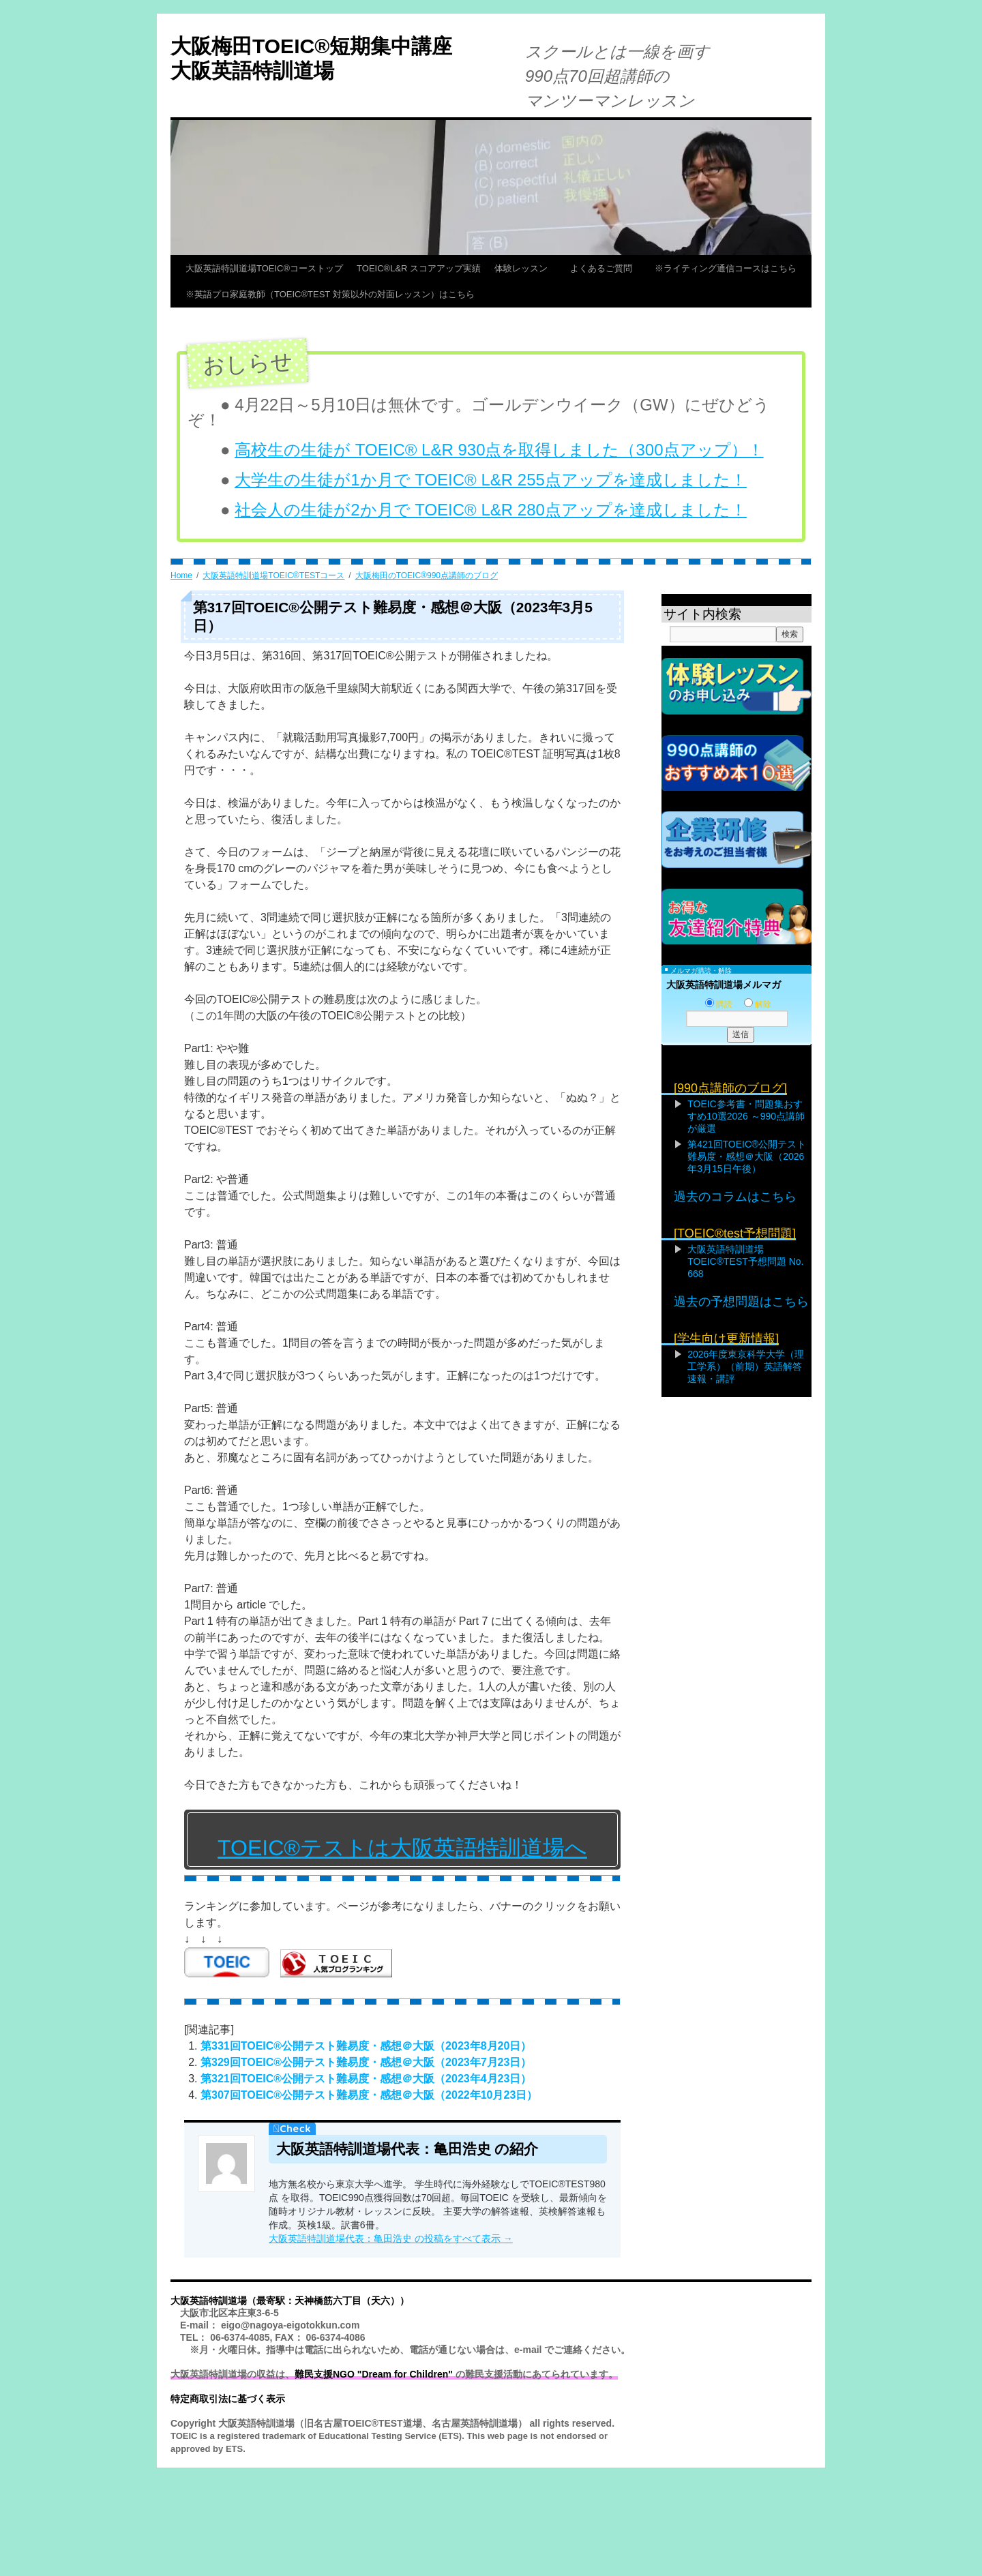  What do you see at coordinates (419, 268) in the screenshot?
I see `TOEIC®L&R スコアアップ実績` at bounding box center [419, 268].